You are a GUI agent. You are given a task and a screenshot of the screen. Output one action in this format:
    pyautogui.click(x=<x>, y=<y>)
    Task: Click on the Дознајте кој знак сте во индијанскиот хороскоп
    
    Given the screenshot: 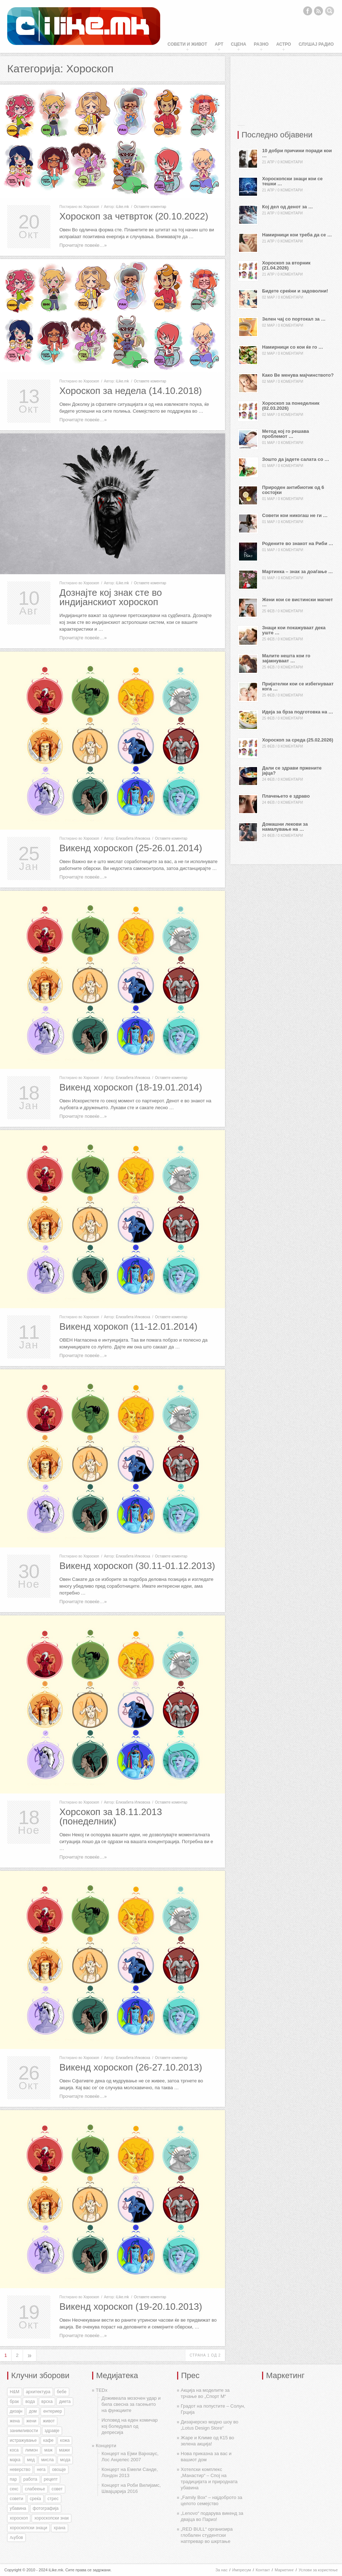 What is the action you would take?
    pyautogui.click(x=110, y=597)
    